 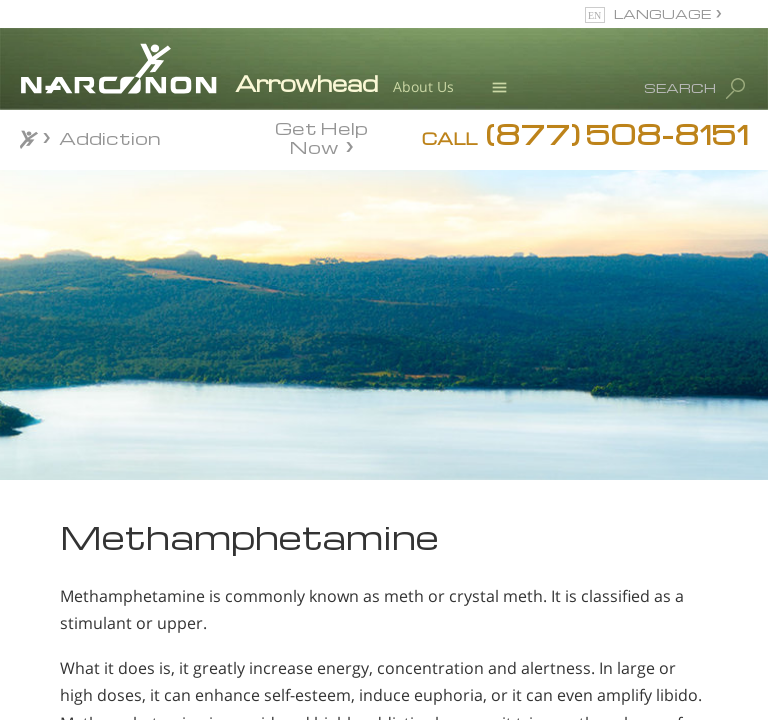 What do you see at coordinates (132, 592) in the screenshot?
I see `Am I Addicted To Meth` at bounding box center [132, 592].